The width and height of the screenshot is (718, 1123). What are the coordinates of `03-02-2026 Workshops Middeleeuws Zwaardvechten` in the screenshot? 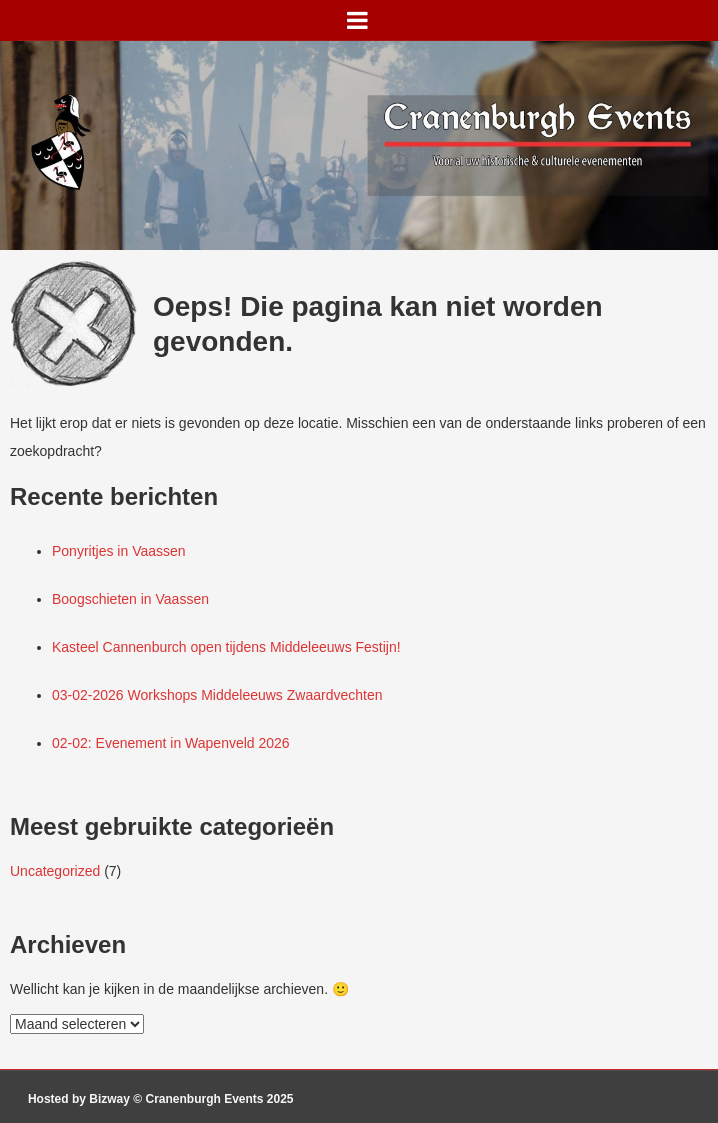 It's located at (217, 695).